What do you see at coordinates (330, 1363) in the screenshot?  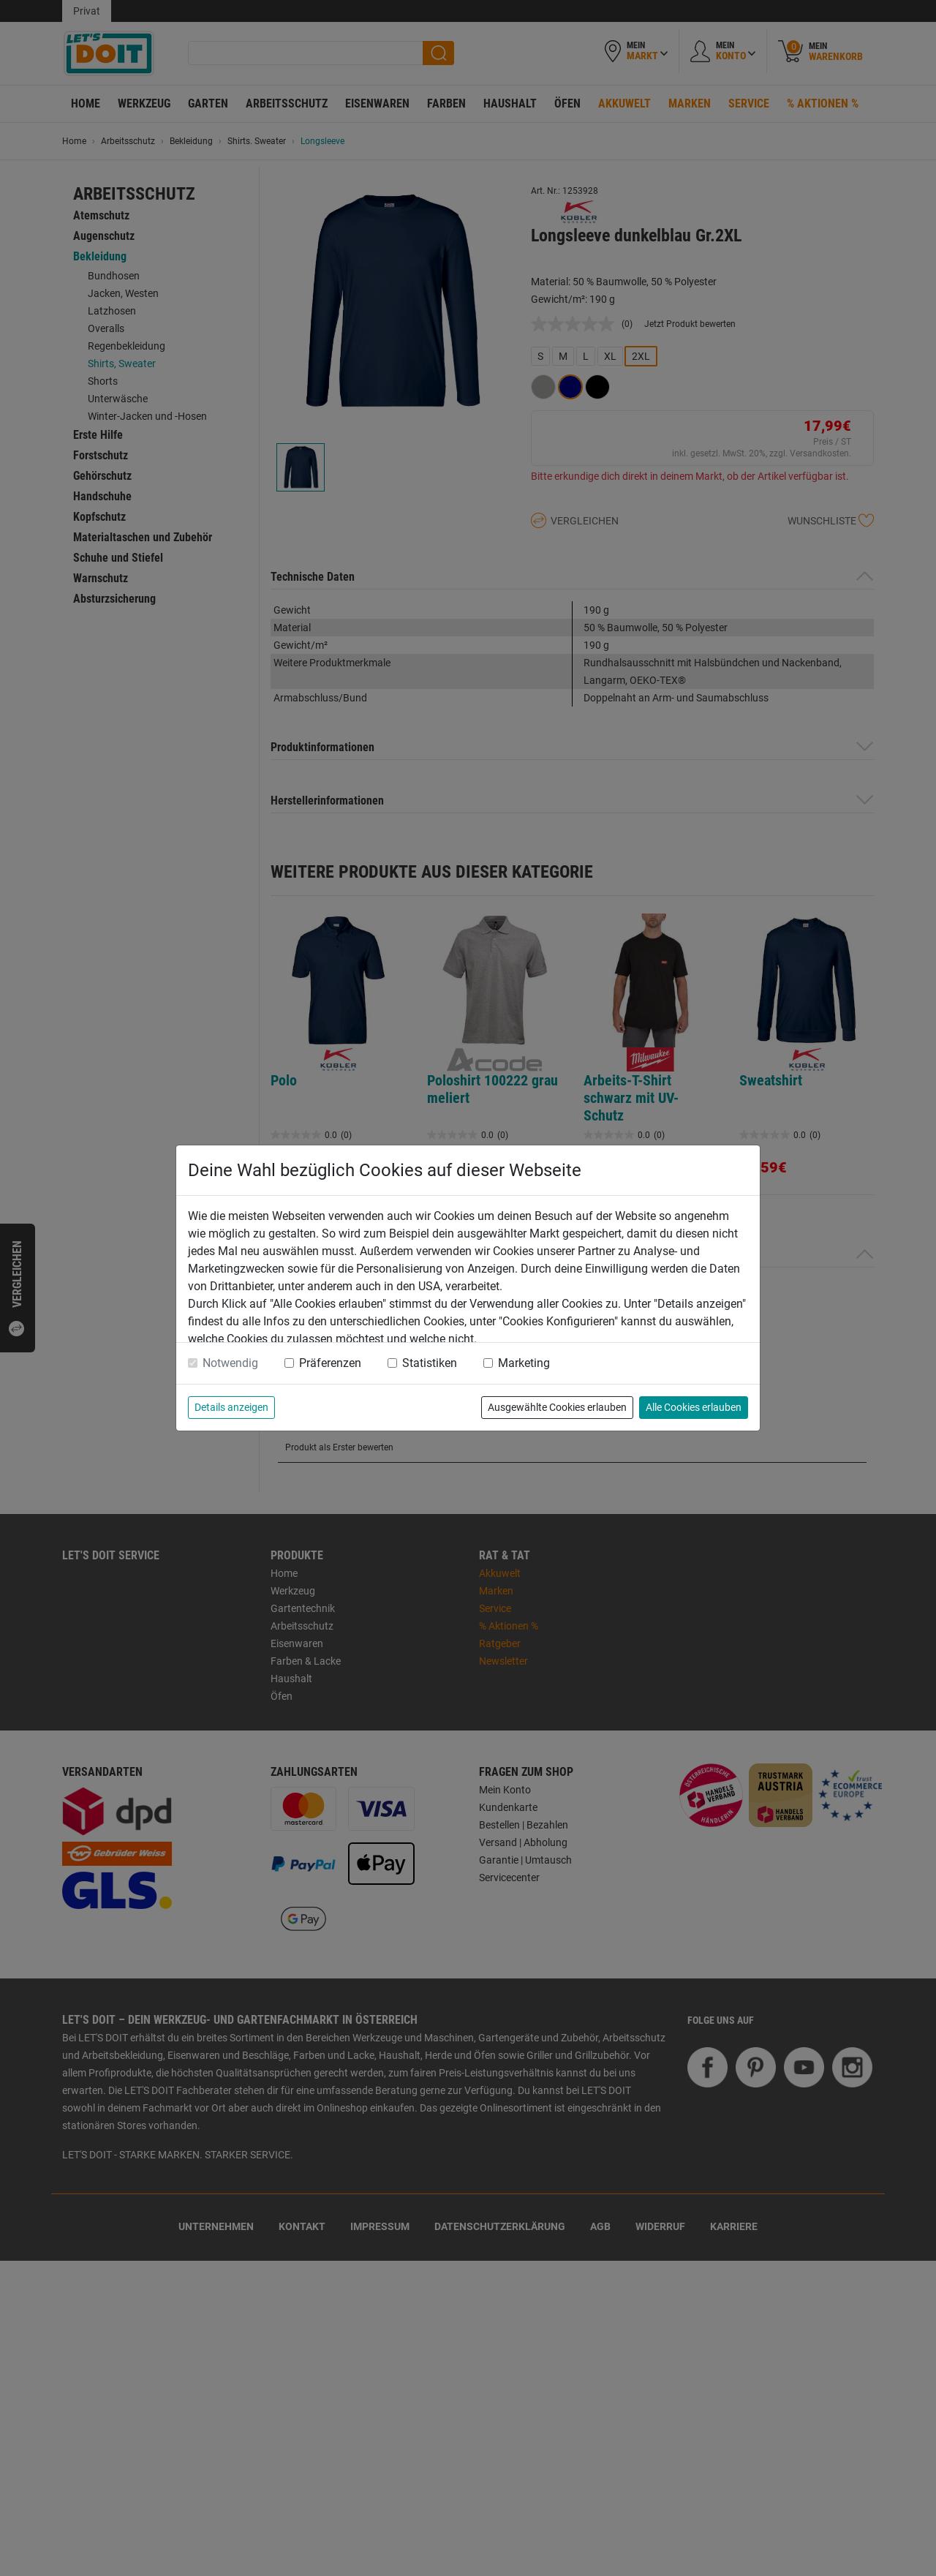 I see `Präferenzen` at bounding box center [330, 1363].